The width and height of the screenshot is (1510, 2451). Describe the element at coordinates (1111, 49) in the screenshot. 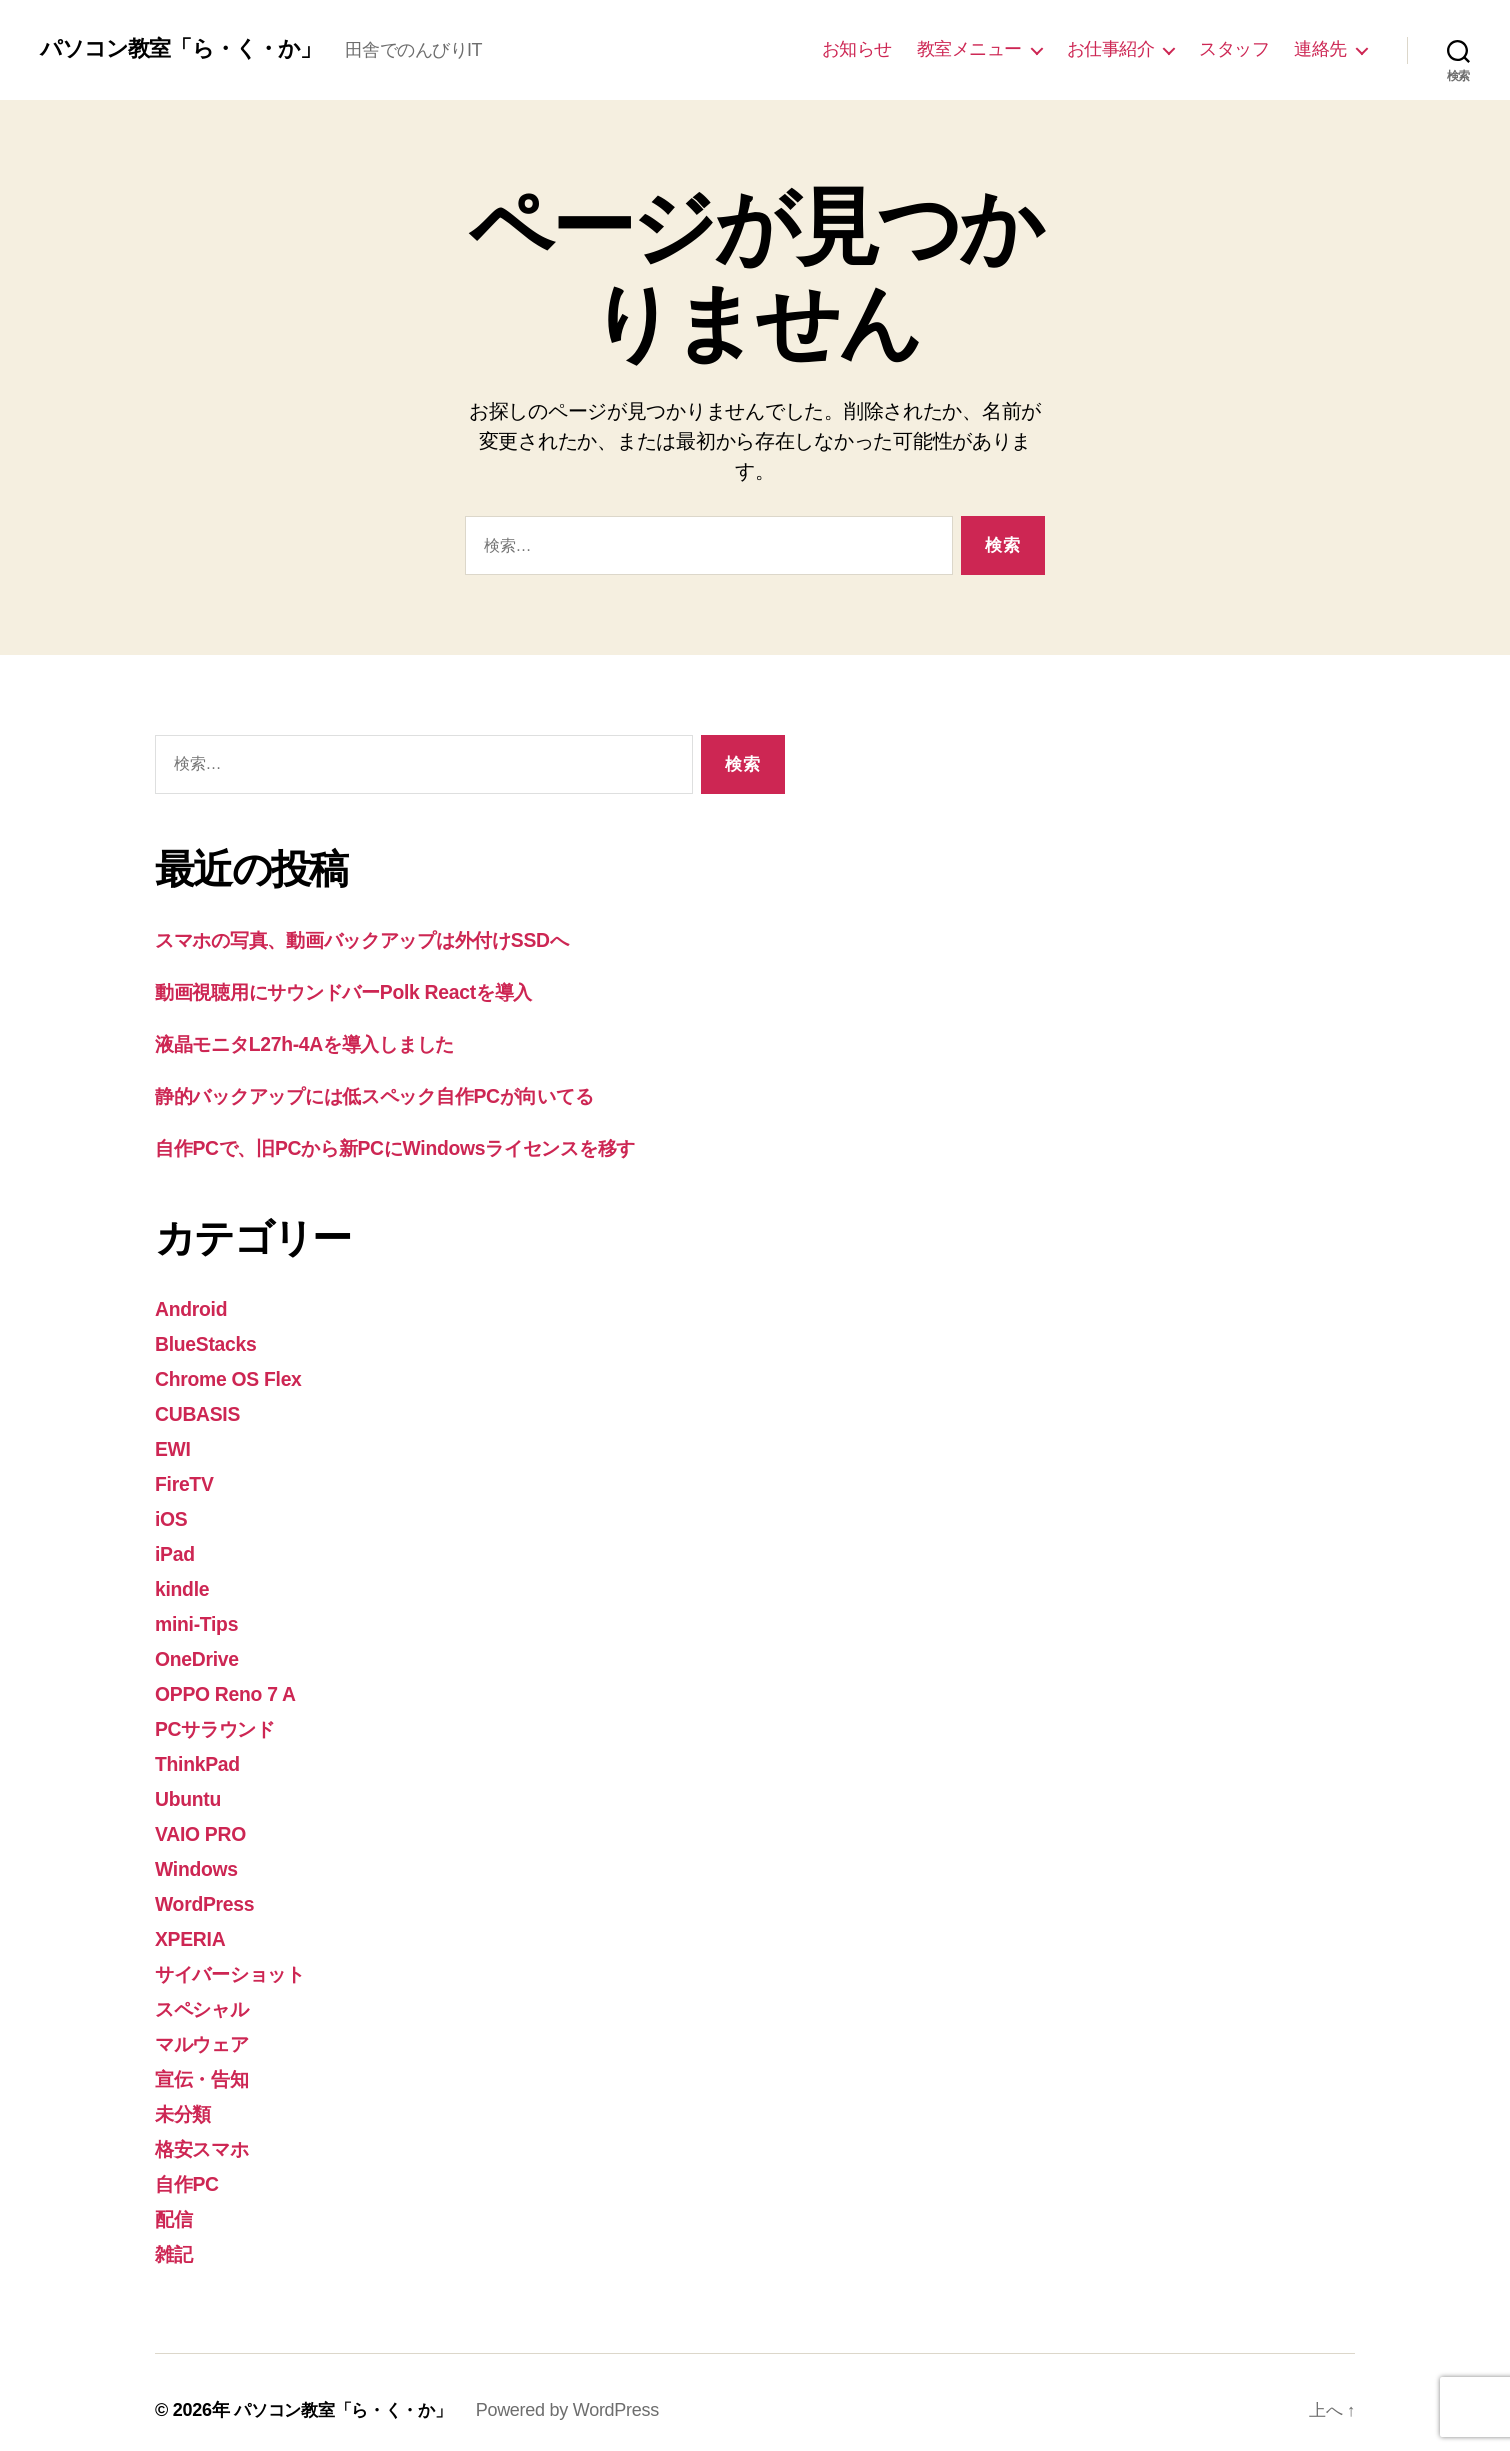

I see `お仕事紹介` at that location.